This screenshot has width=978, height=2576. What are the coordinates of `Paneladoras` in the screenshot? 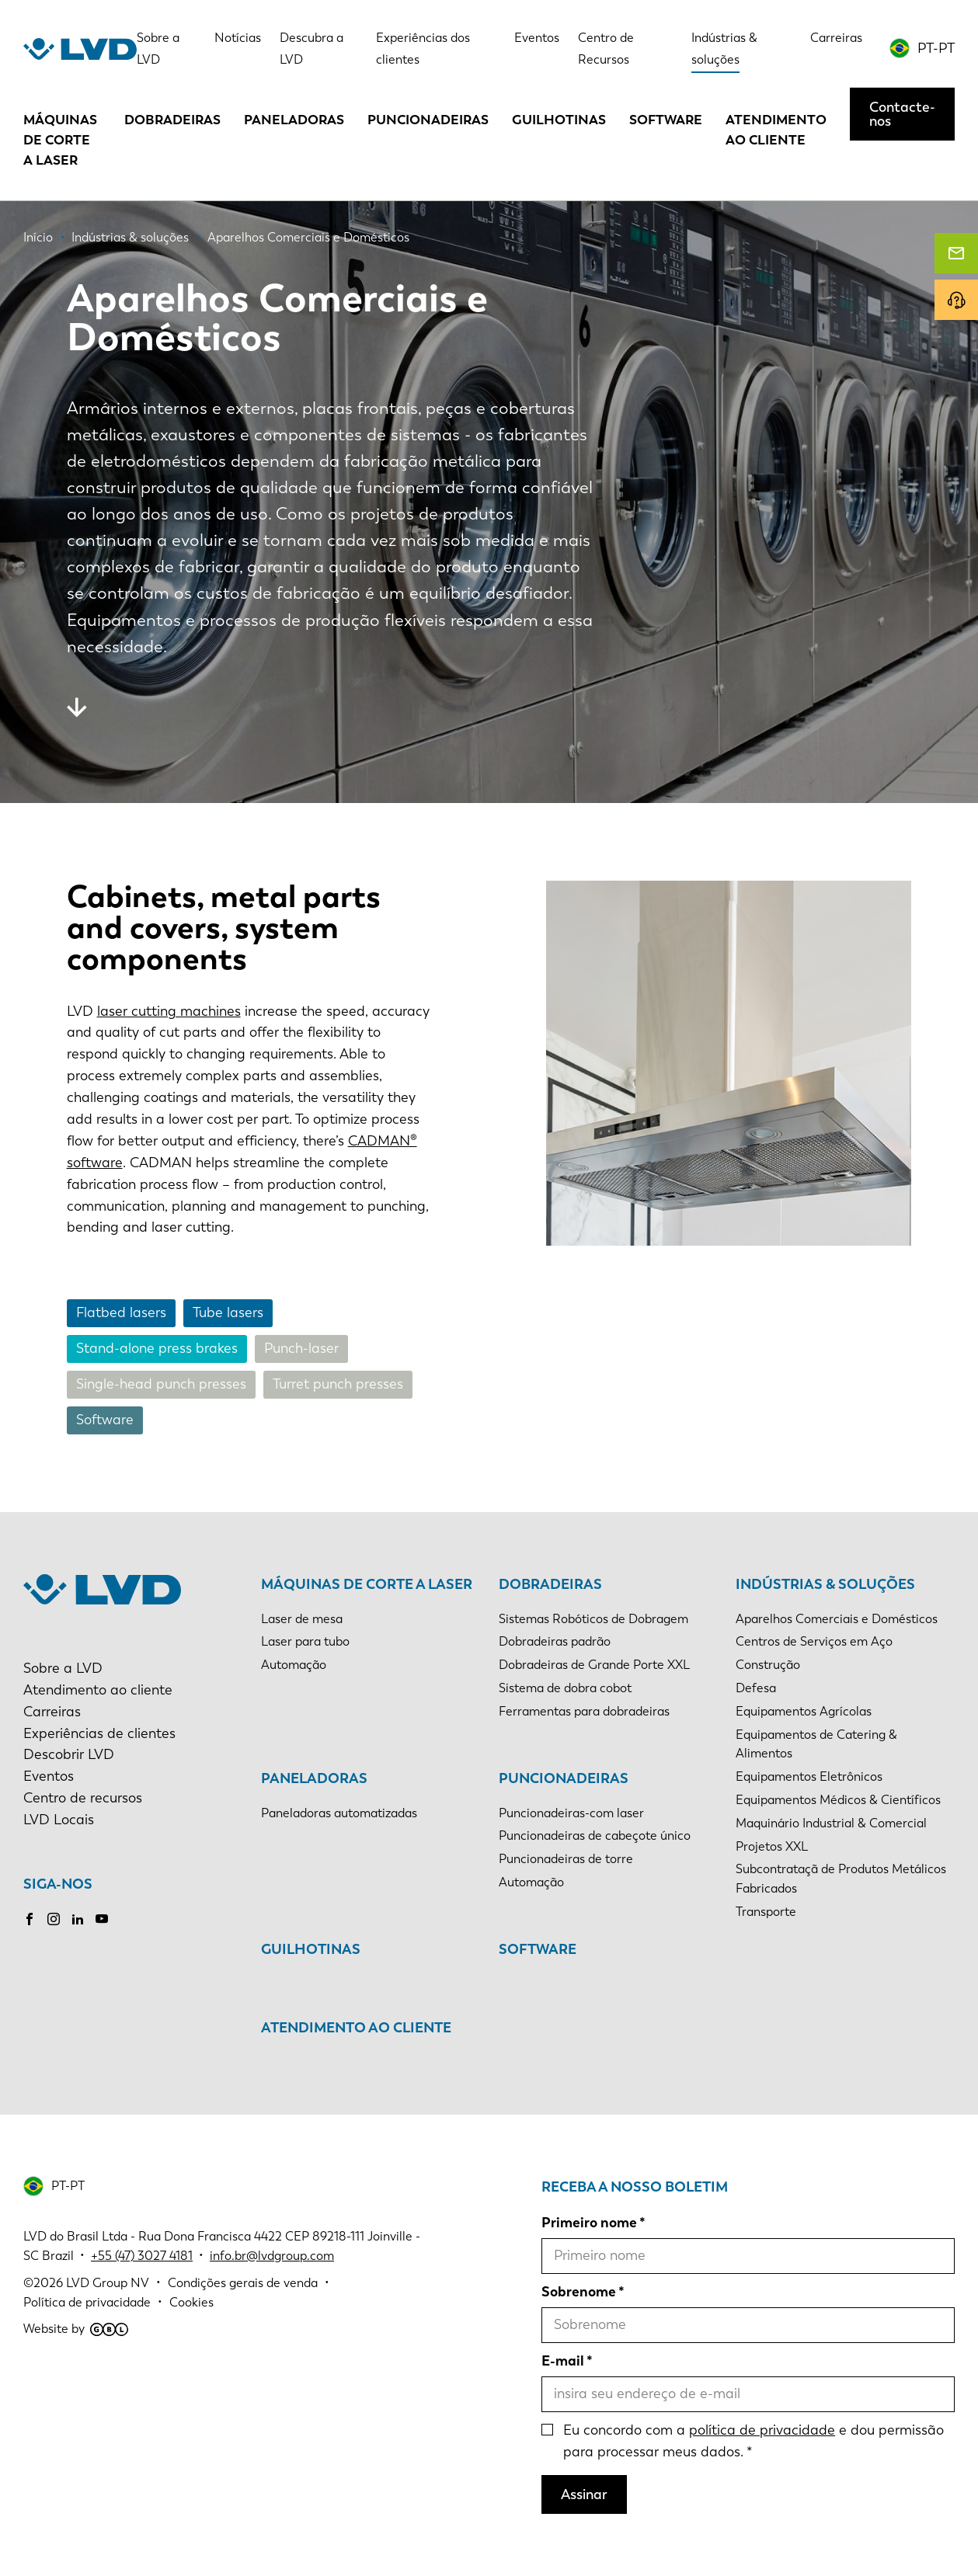 It's located at (294, 119).